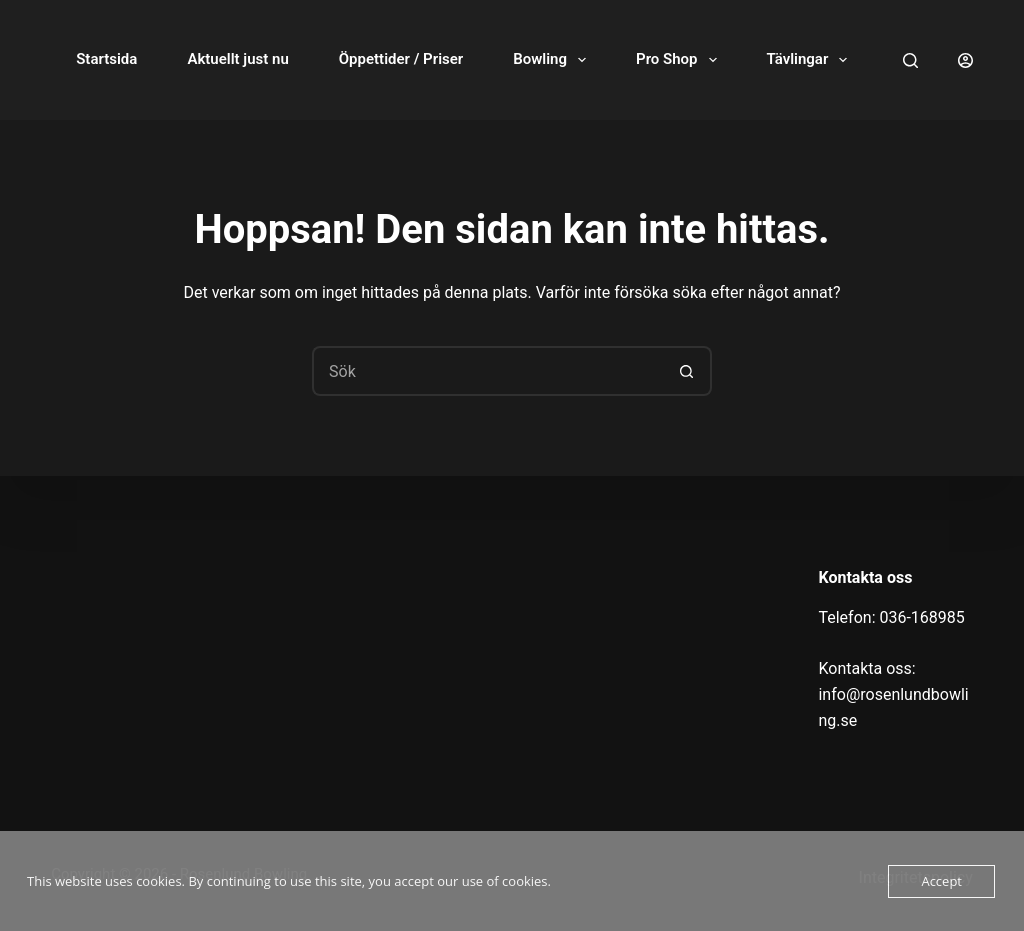 The height and width of the screenshot is (931, 1024). I want to click on Öppettider / Priser, so click(401, 59).